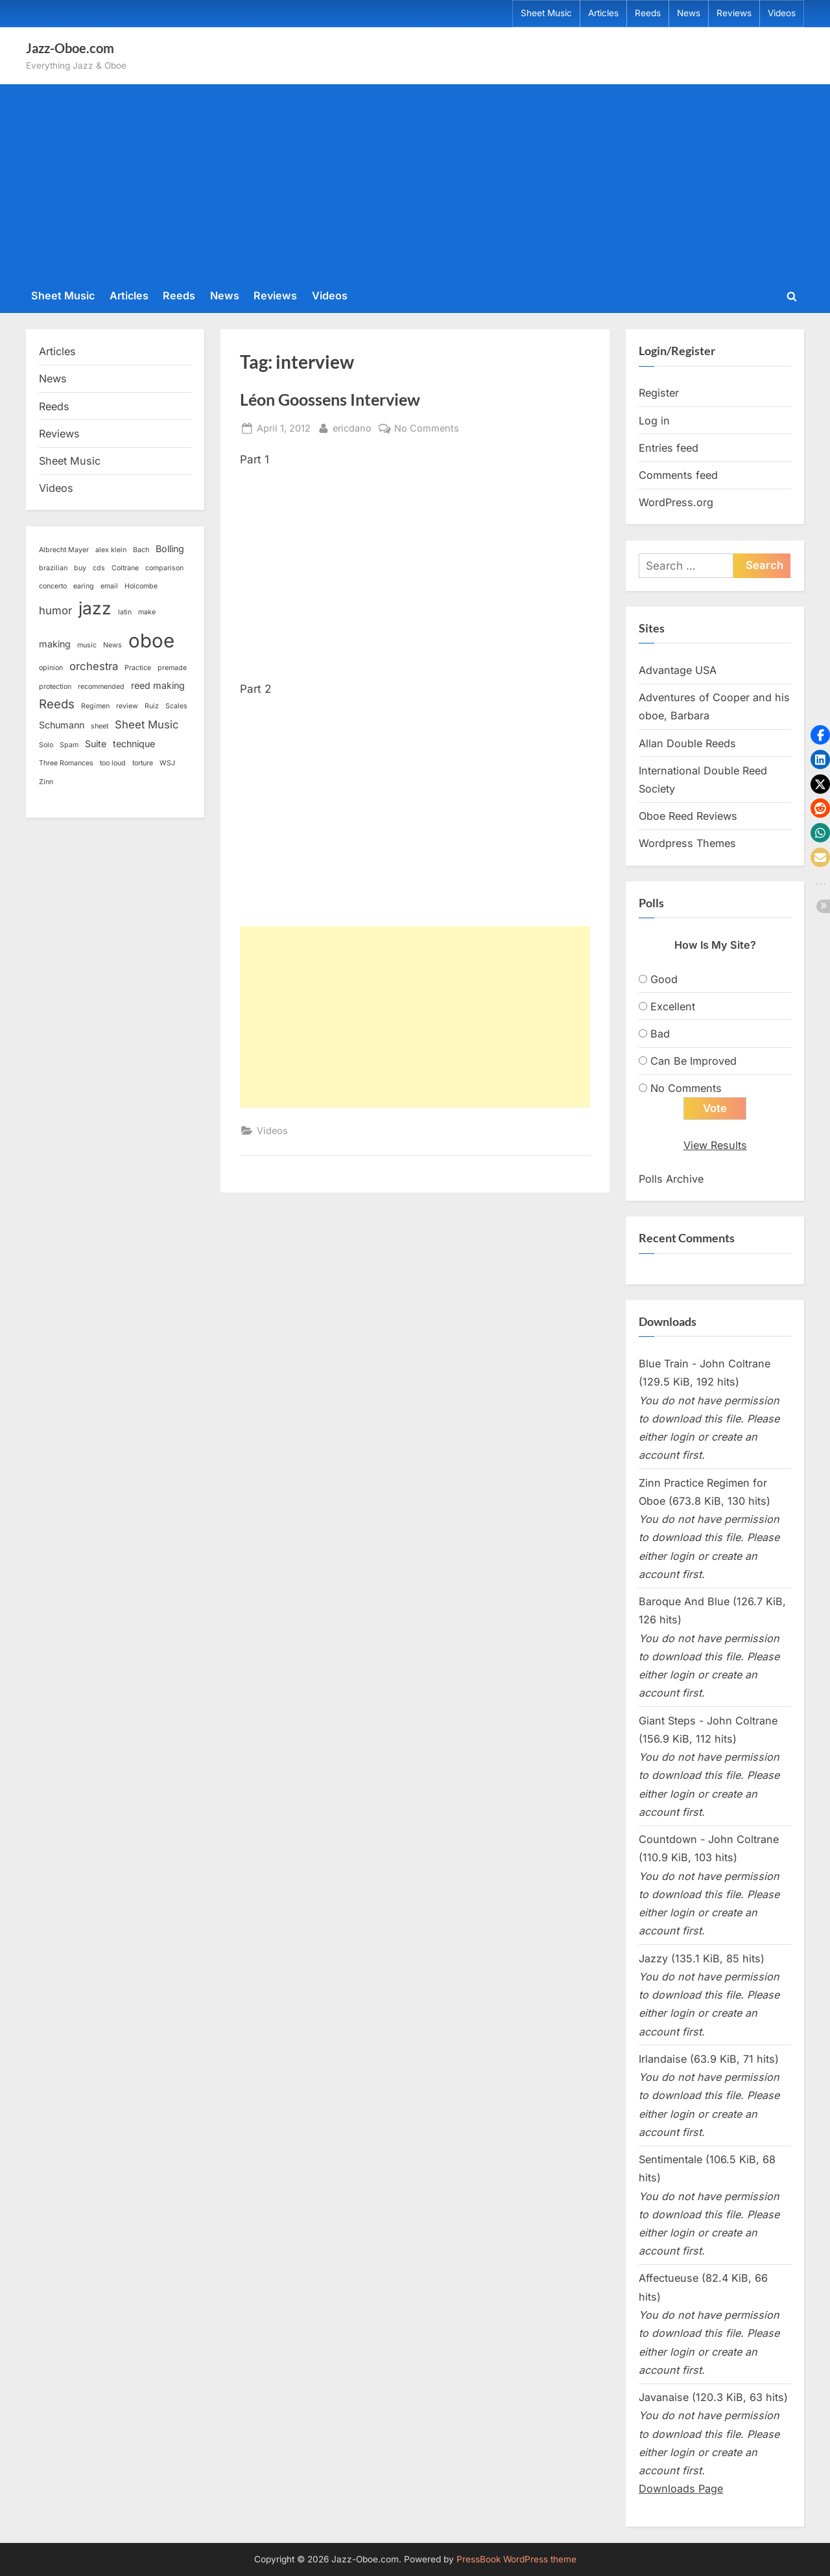  I want to click on opinion [opinion (1 item)], so click(51, 668).